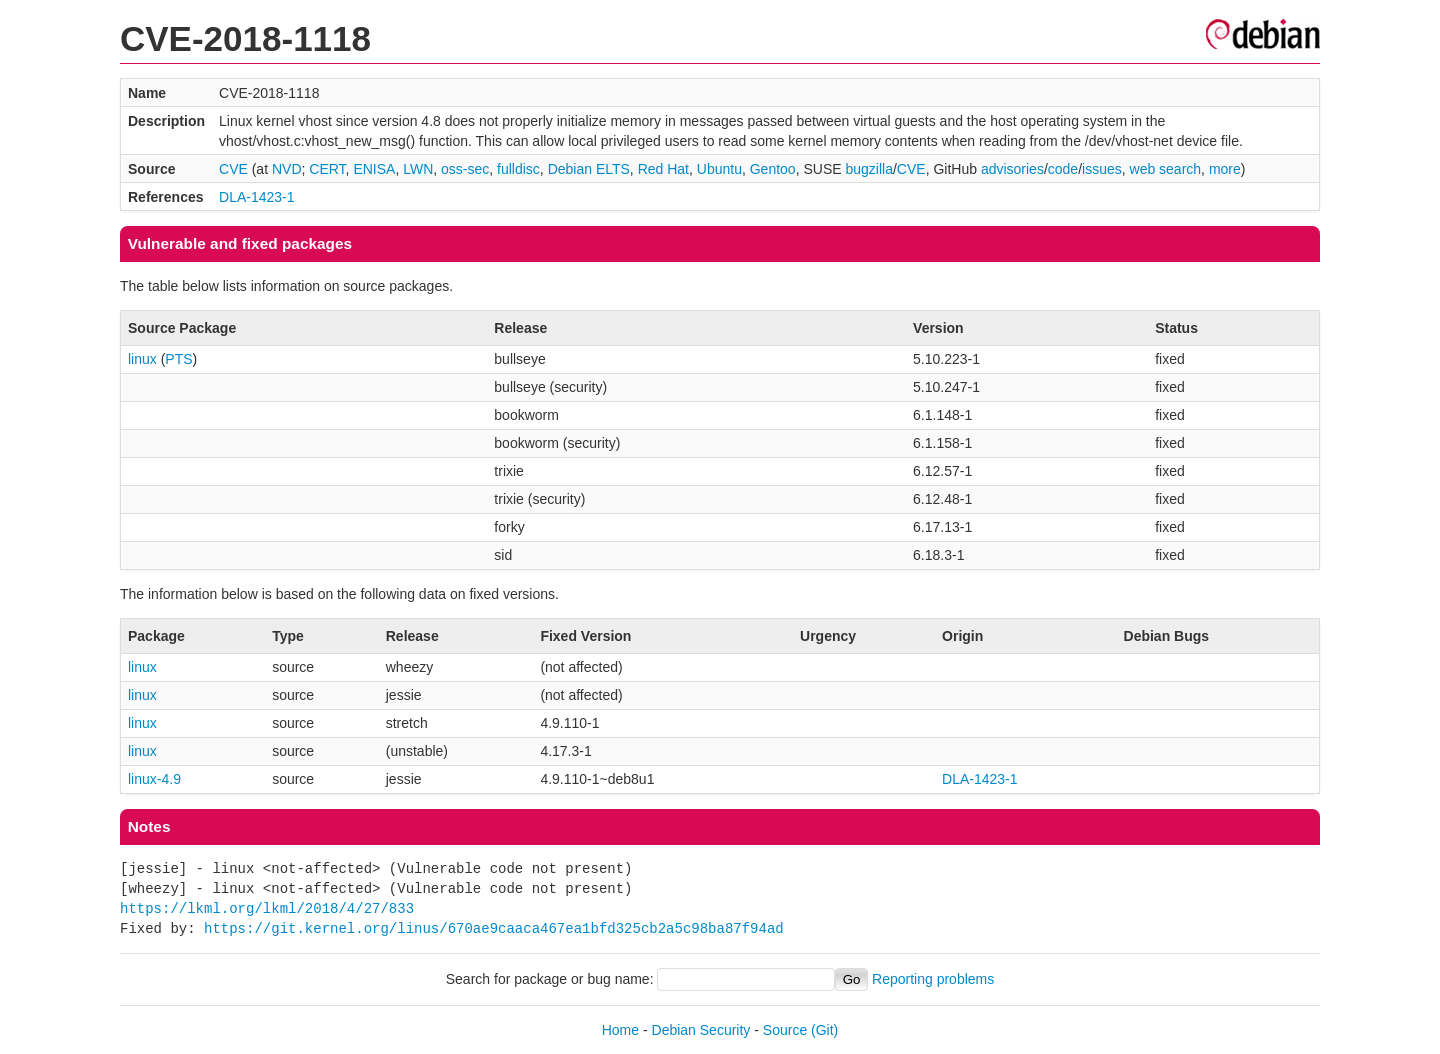  I want to click on oss-sec, so click(465, 169).